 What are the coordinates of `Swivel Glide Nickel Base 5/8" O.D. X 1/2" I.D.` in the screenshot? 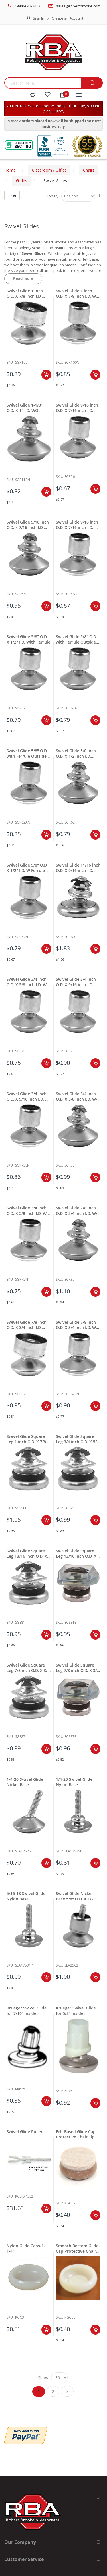 It's located at (75, 1896).